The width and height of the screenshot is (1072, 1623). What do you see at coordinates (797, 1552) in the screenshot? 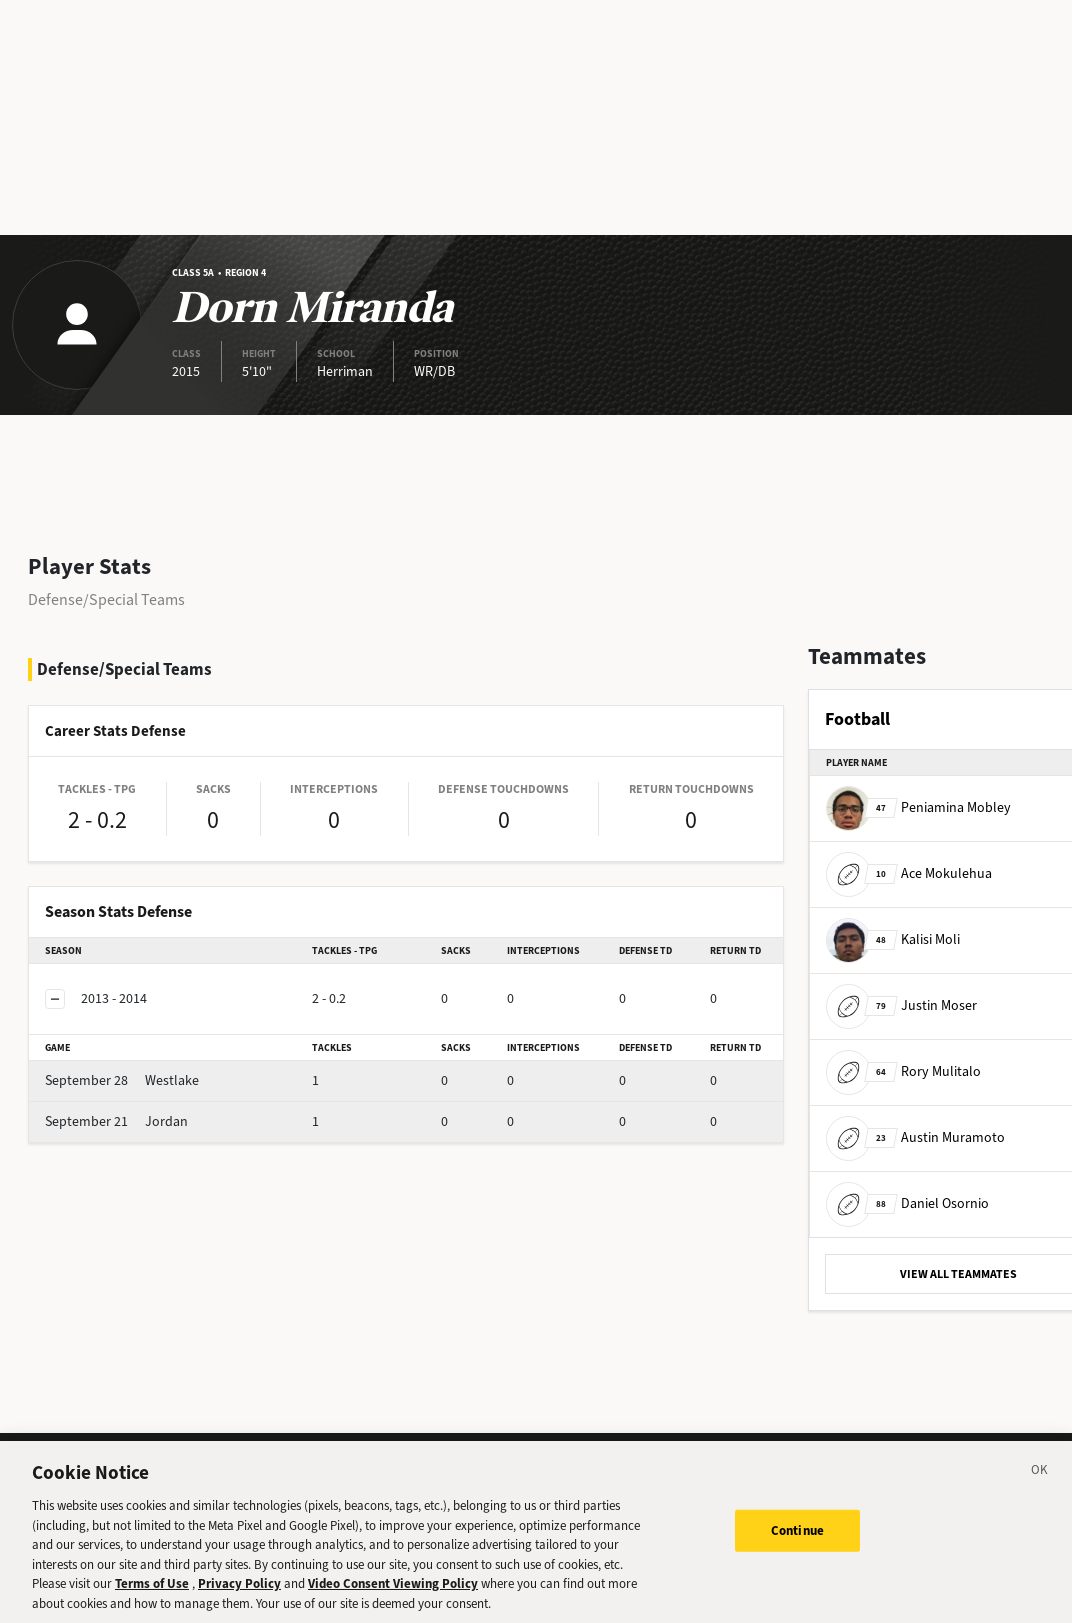
I see `Continue` at bounding box center [797, 1552].